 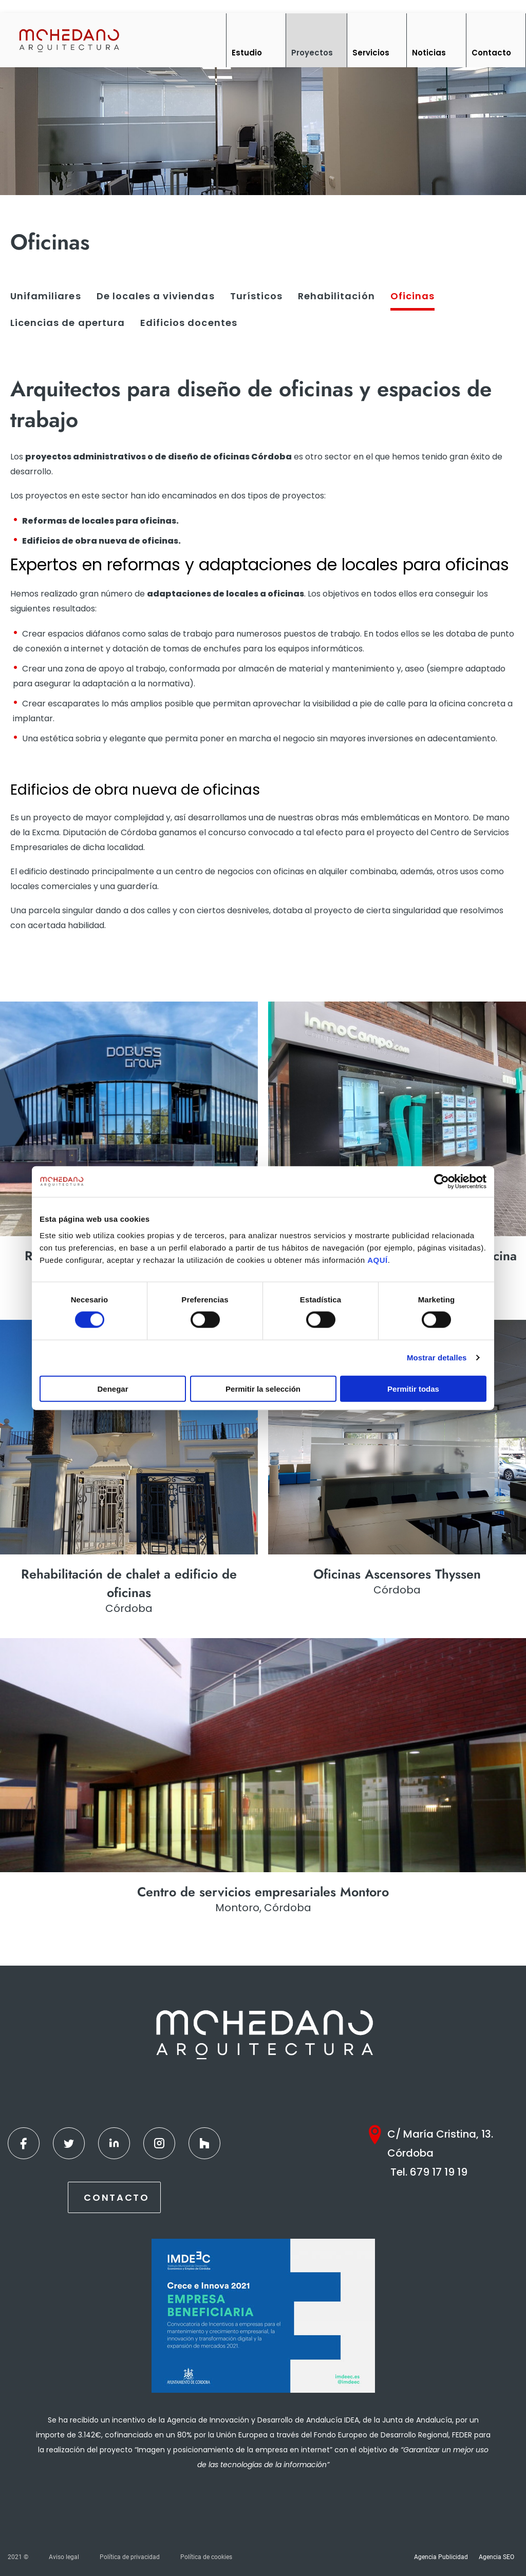 What do you see at coordinates (67, 322) in the screenshot?
I see `Licencias de apertura [Ver más]` at bounding box center [67, 322].